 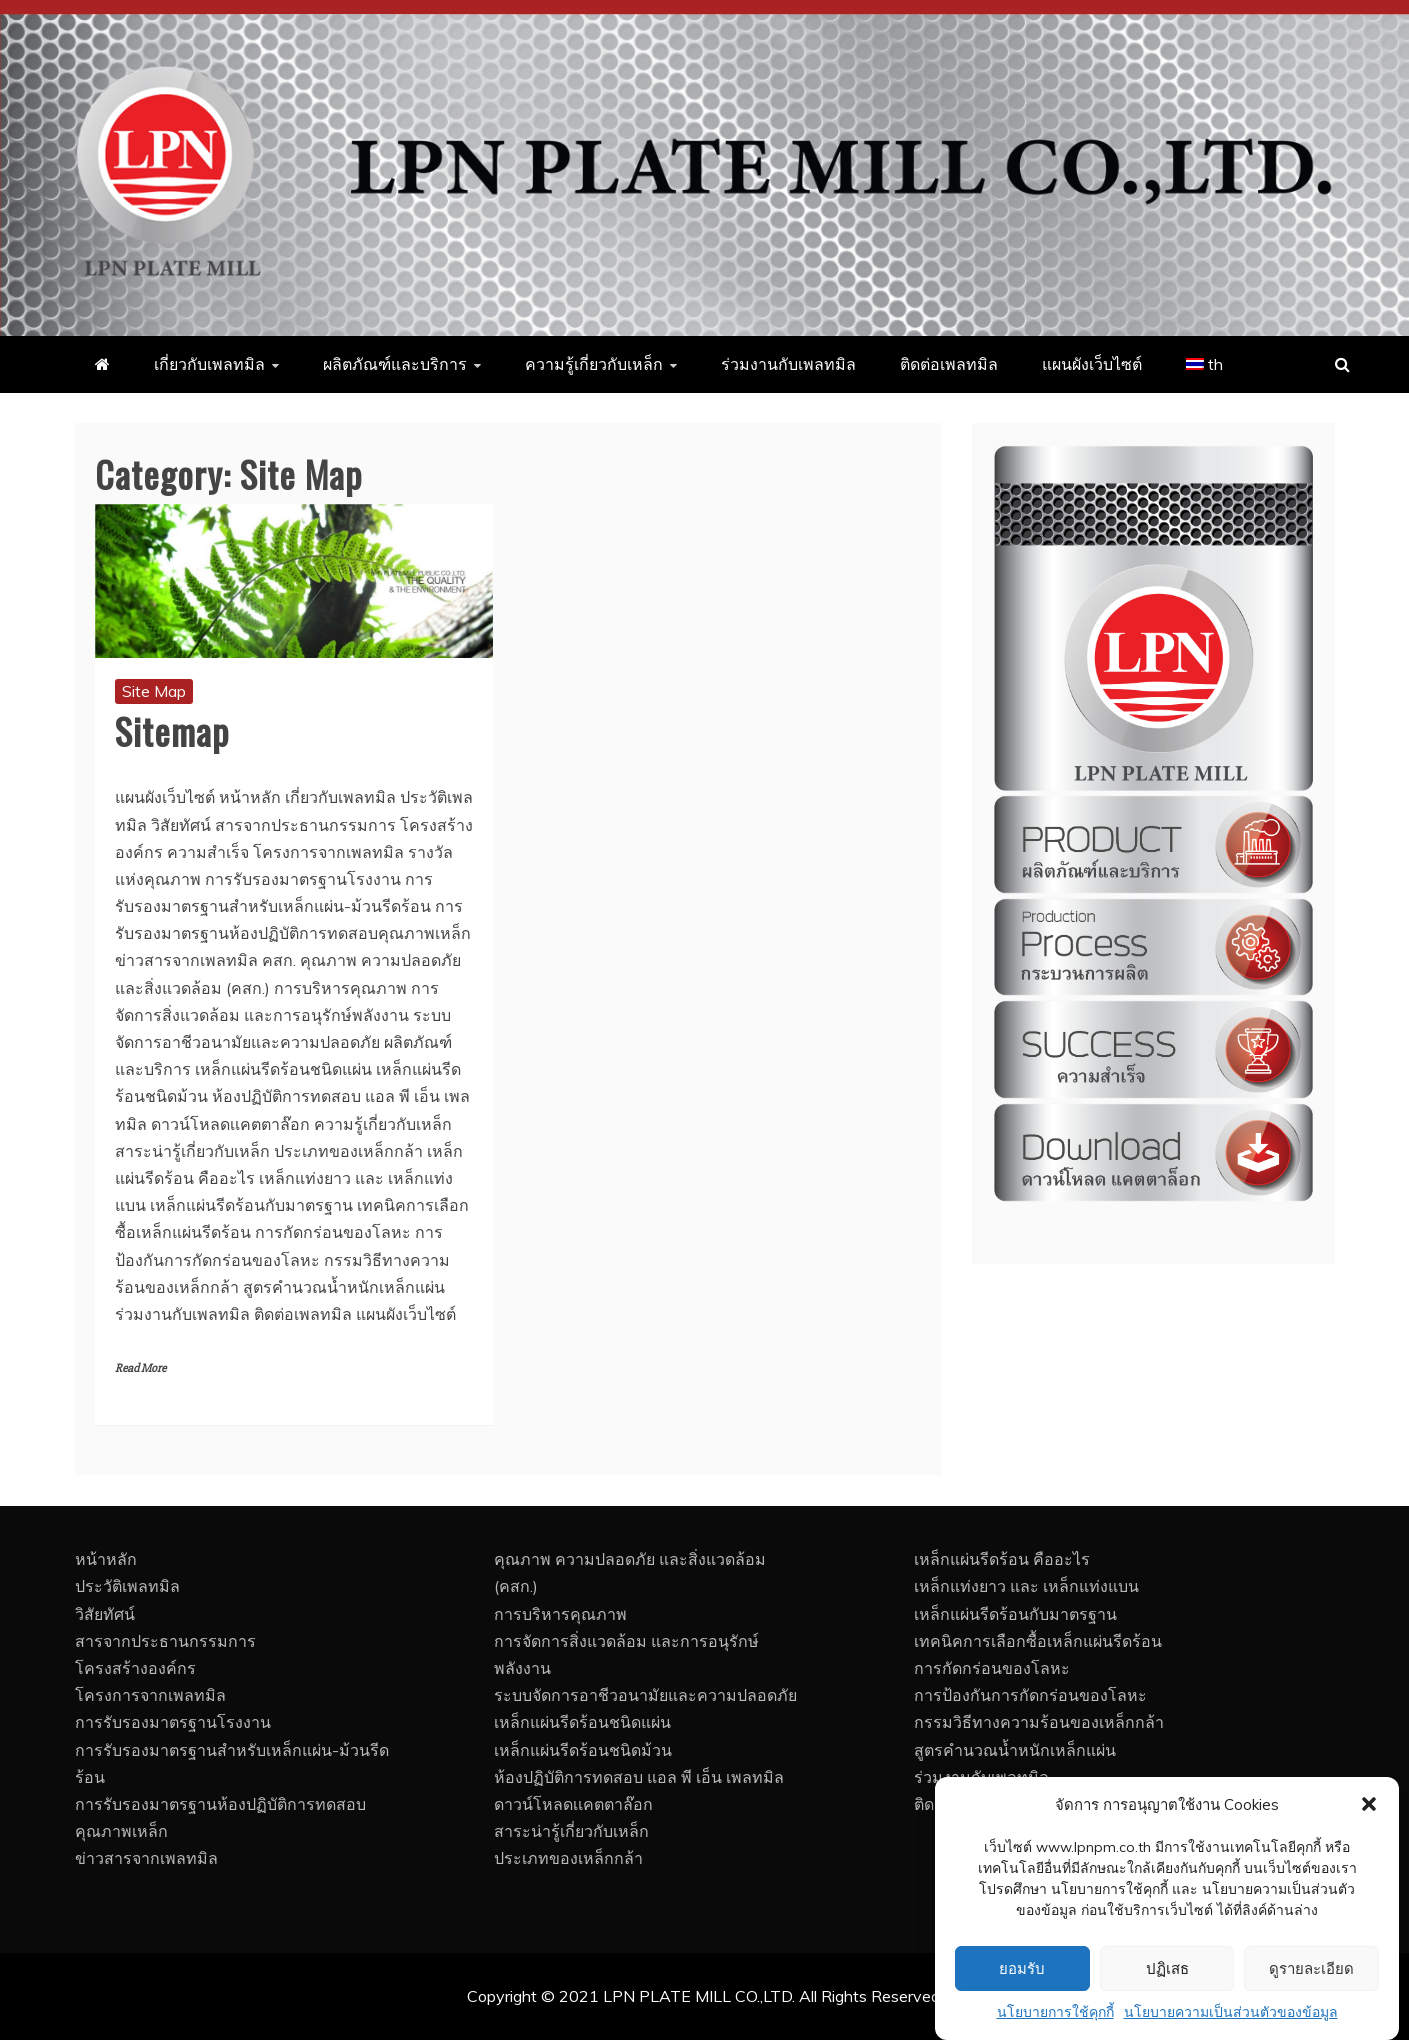 What do you see at coordinates (992, 1668) in the screenshot?
I see `การกัดกร่อนของโลหะ` at bounding box center [992, 1668].